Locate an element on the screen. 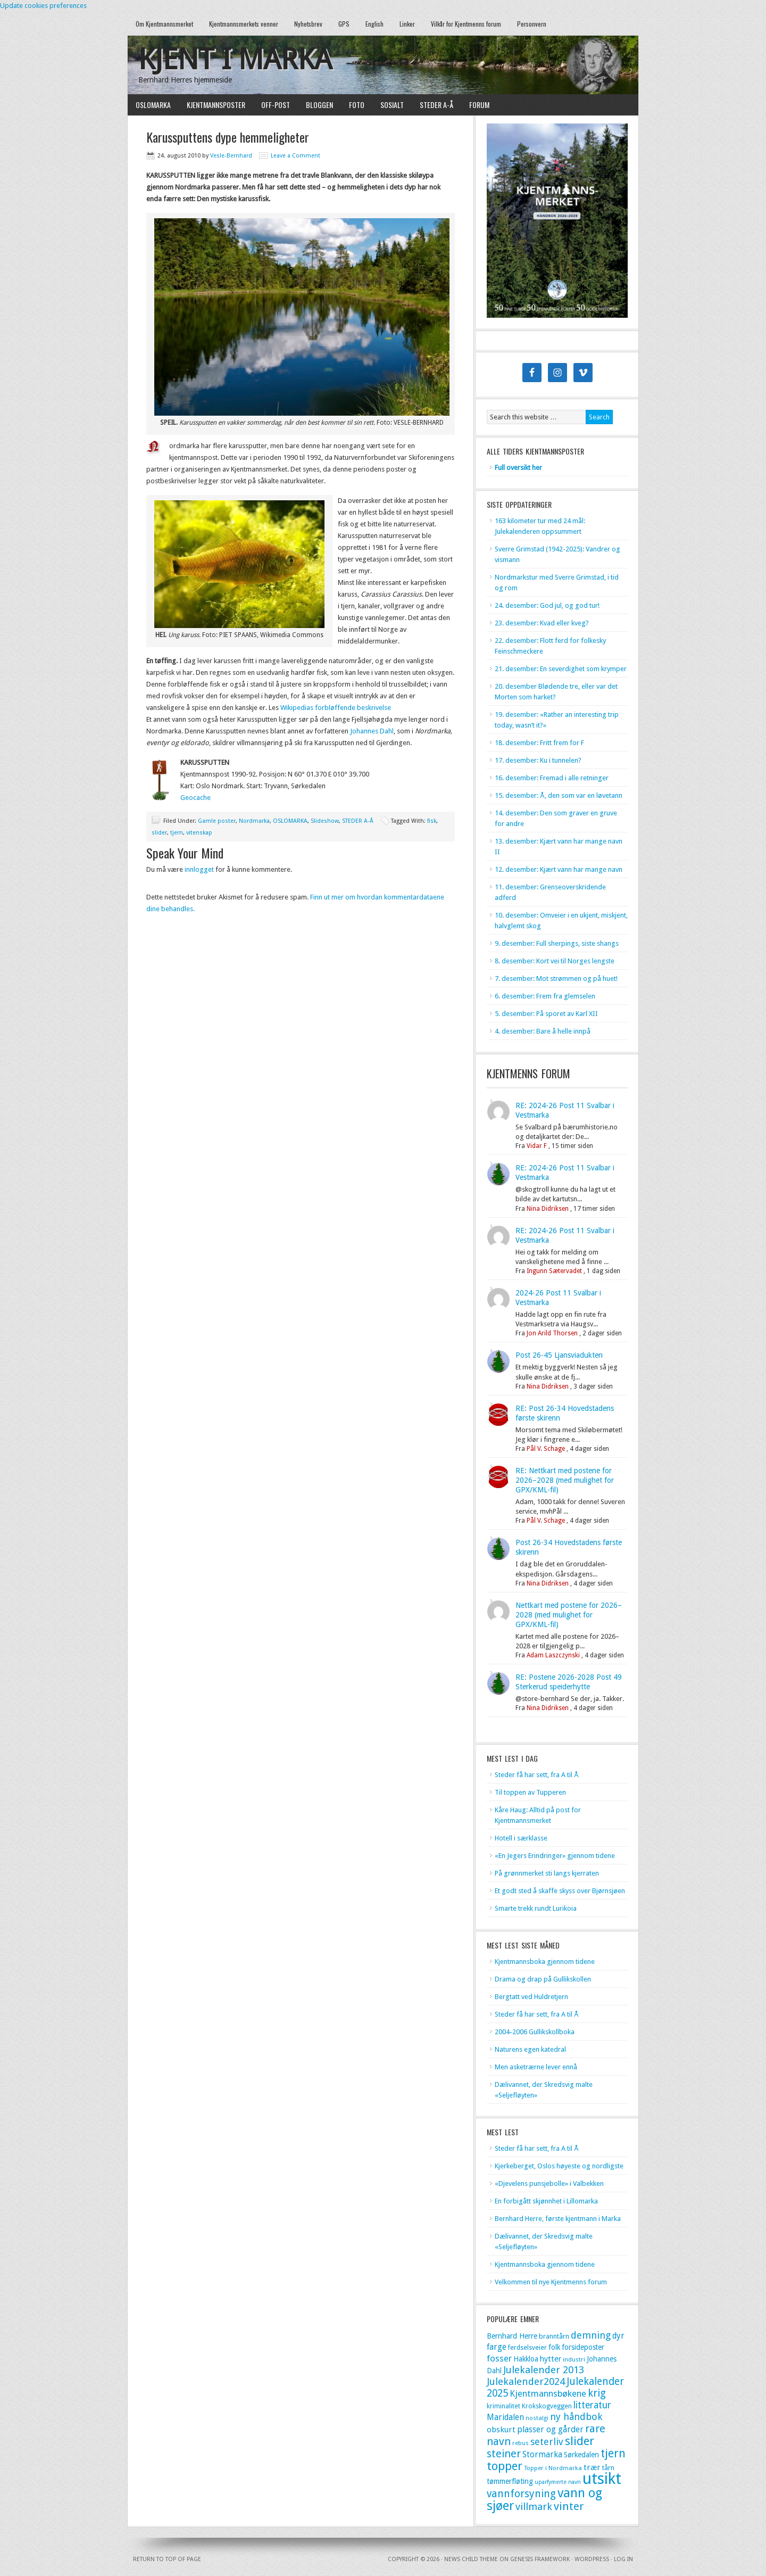  Leave a Comment is located at coordinates (295, 155).